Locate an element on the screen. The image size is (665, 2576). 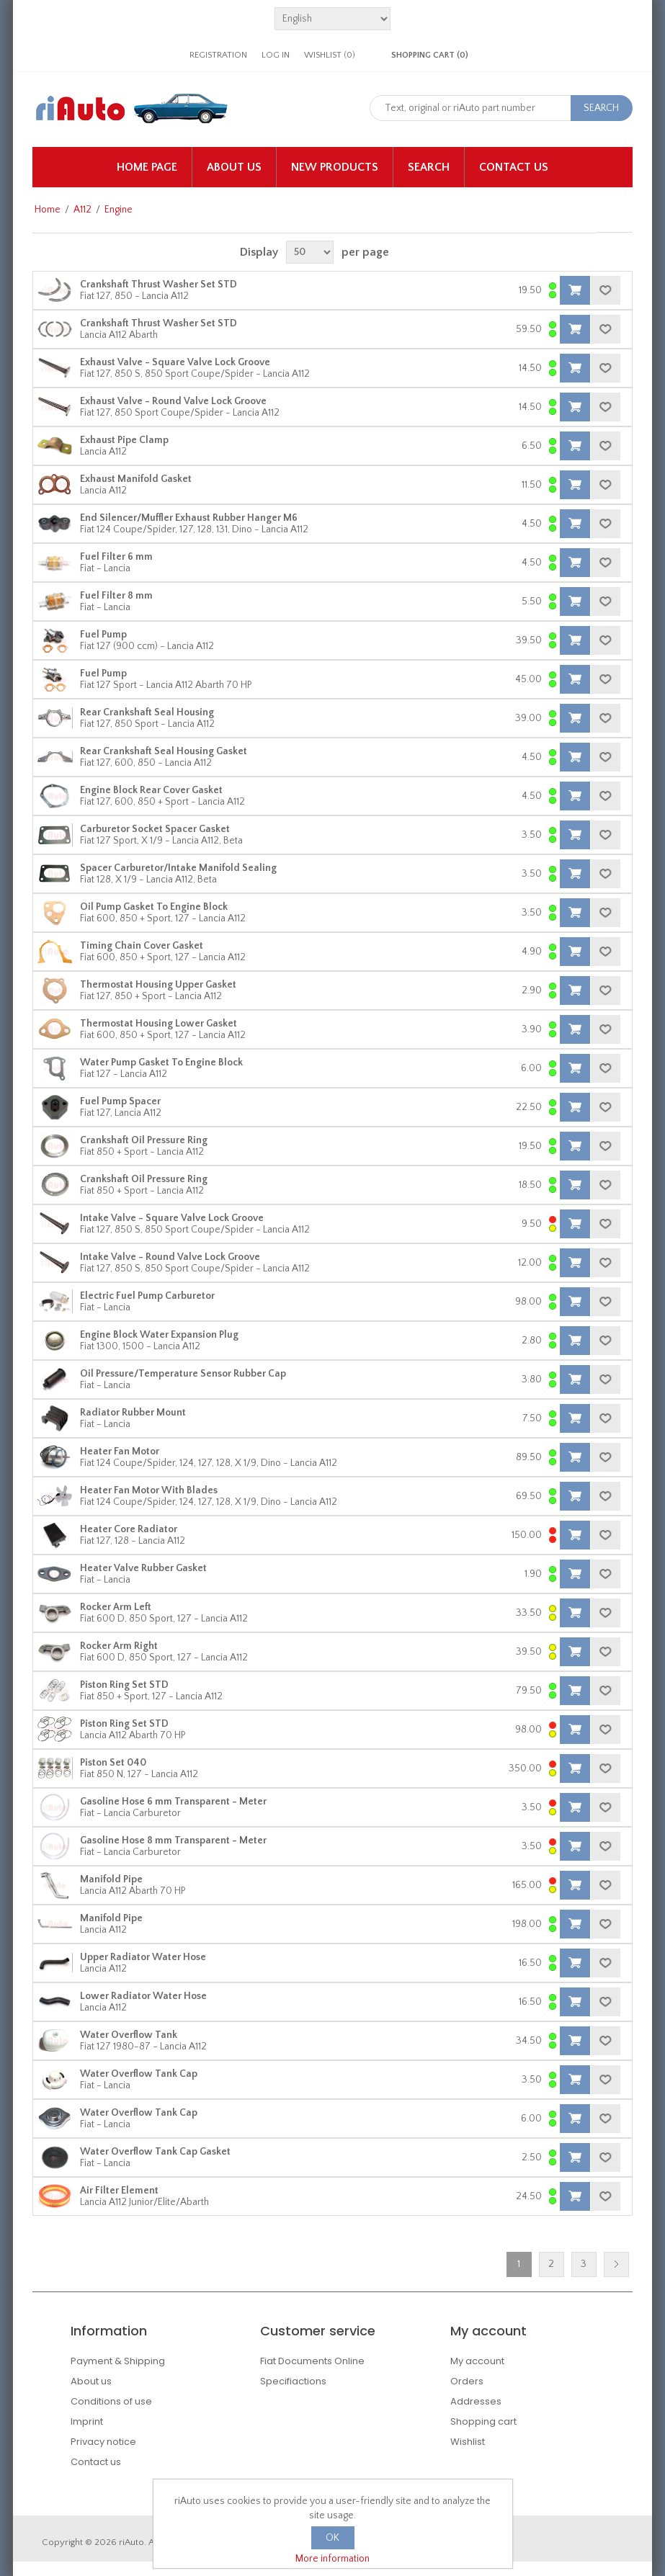
Fuel Filter 8 mm is located at coordinates (116, 595).